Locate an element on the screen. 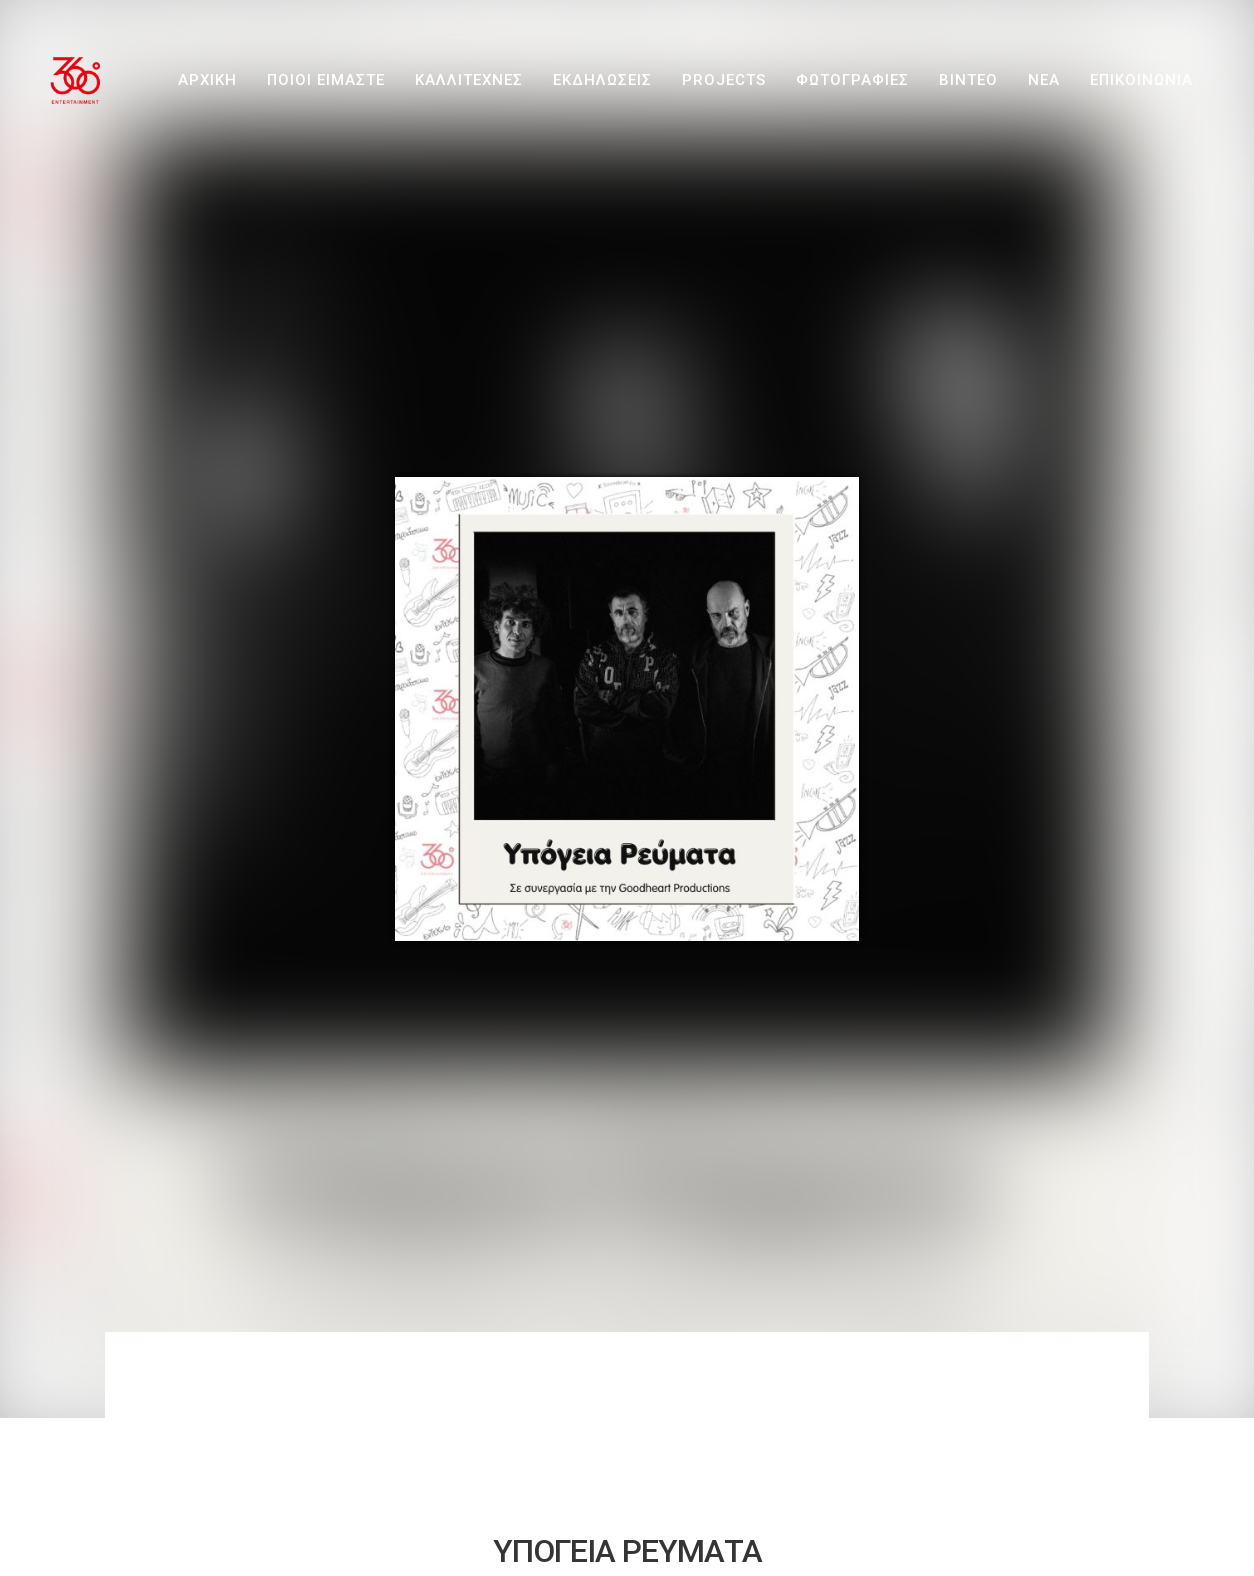  ΝΕΑ is located at coordinates (1044, 80).